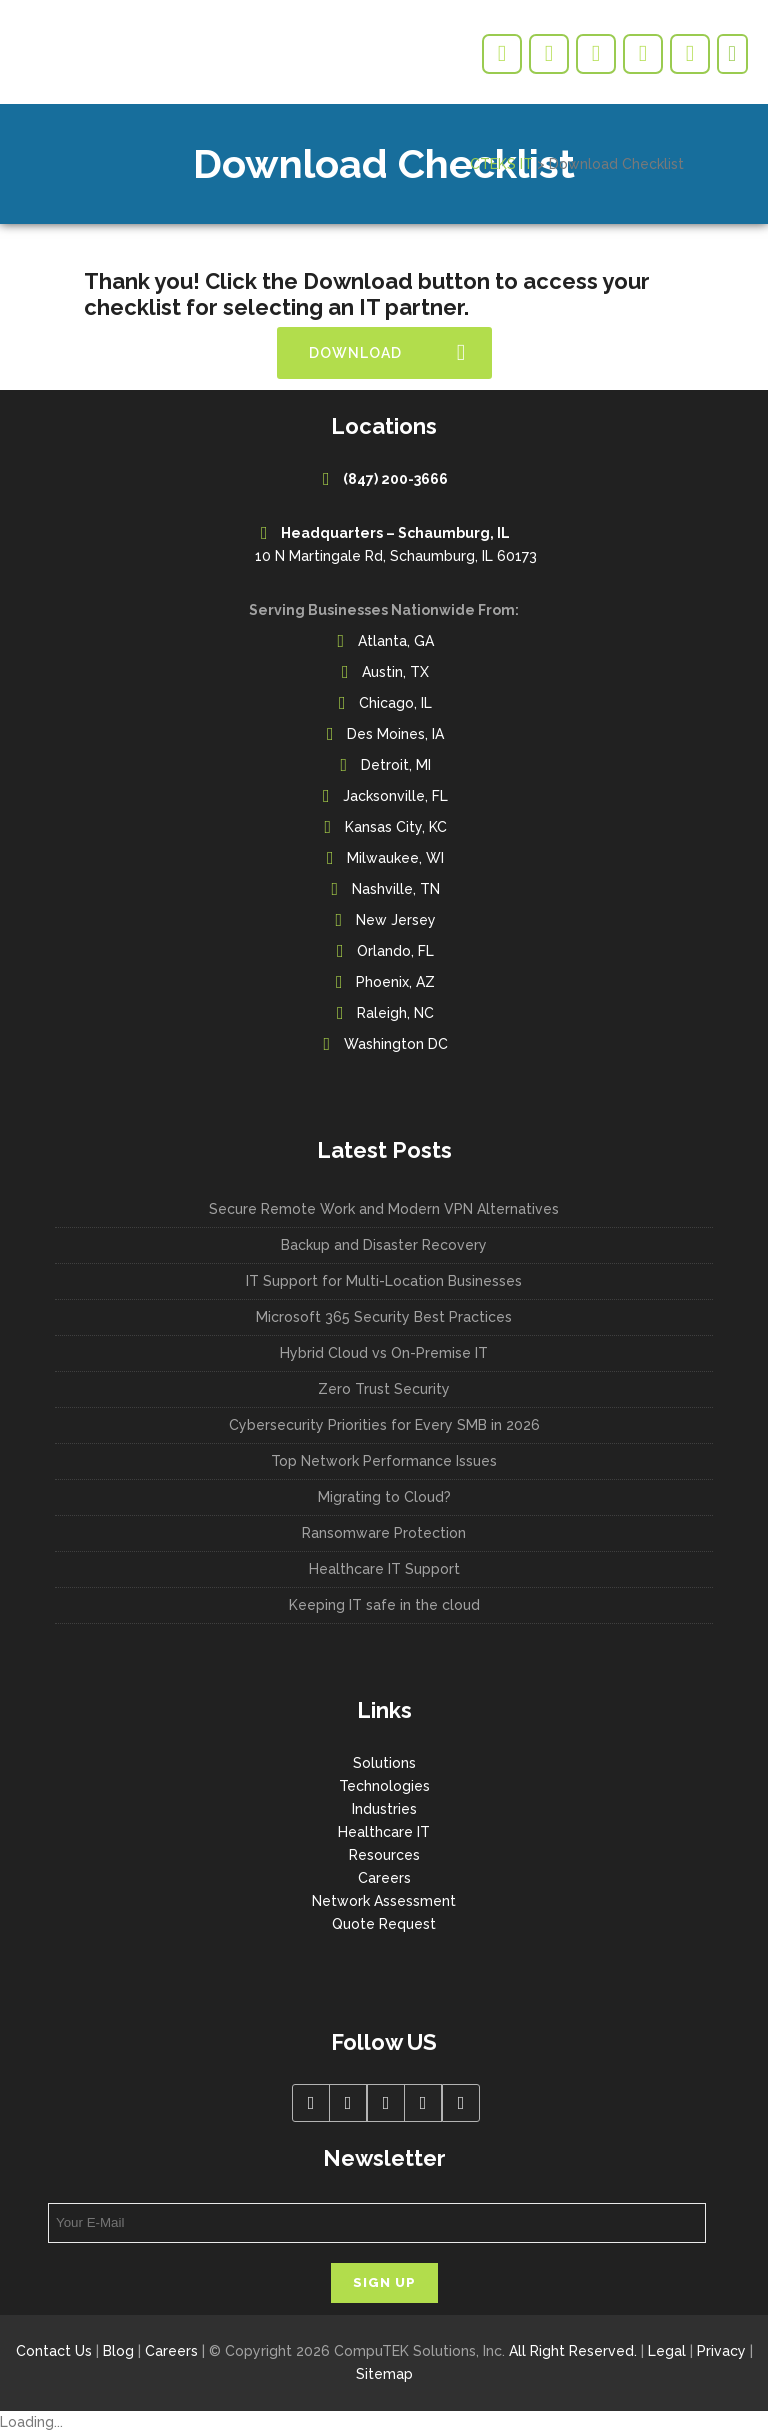  Describe the element at coordinates (384, 1533) in the screenshot. I see `Ransomware Protection` at that location.